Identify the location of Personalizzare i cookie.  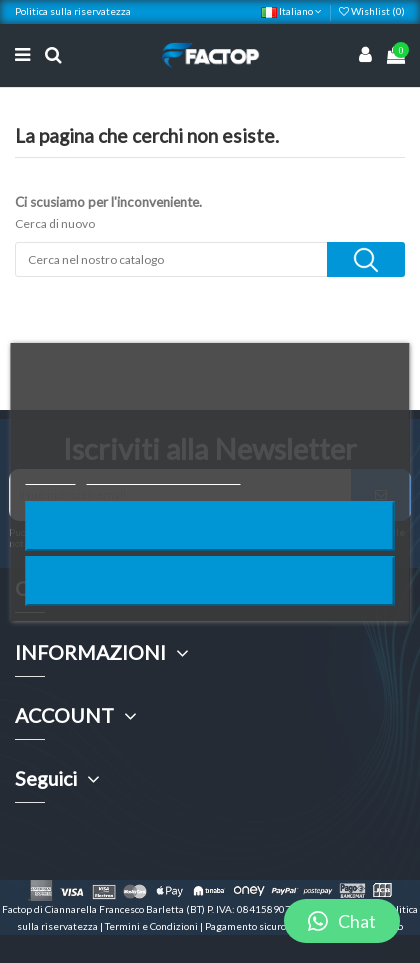
(164, 475).